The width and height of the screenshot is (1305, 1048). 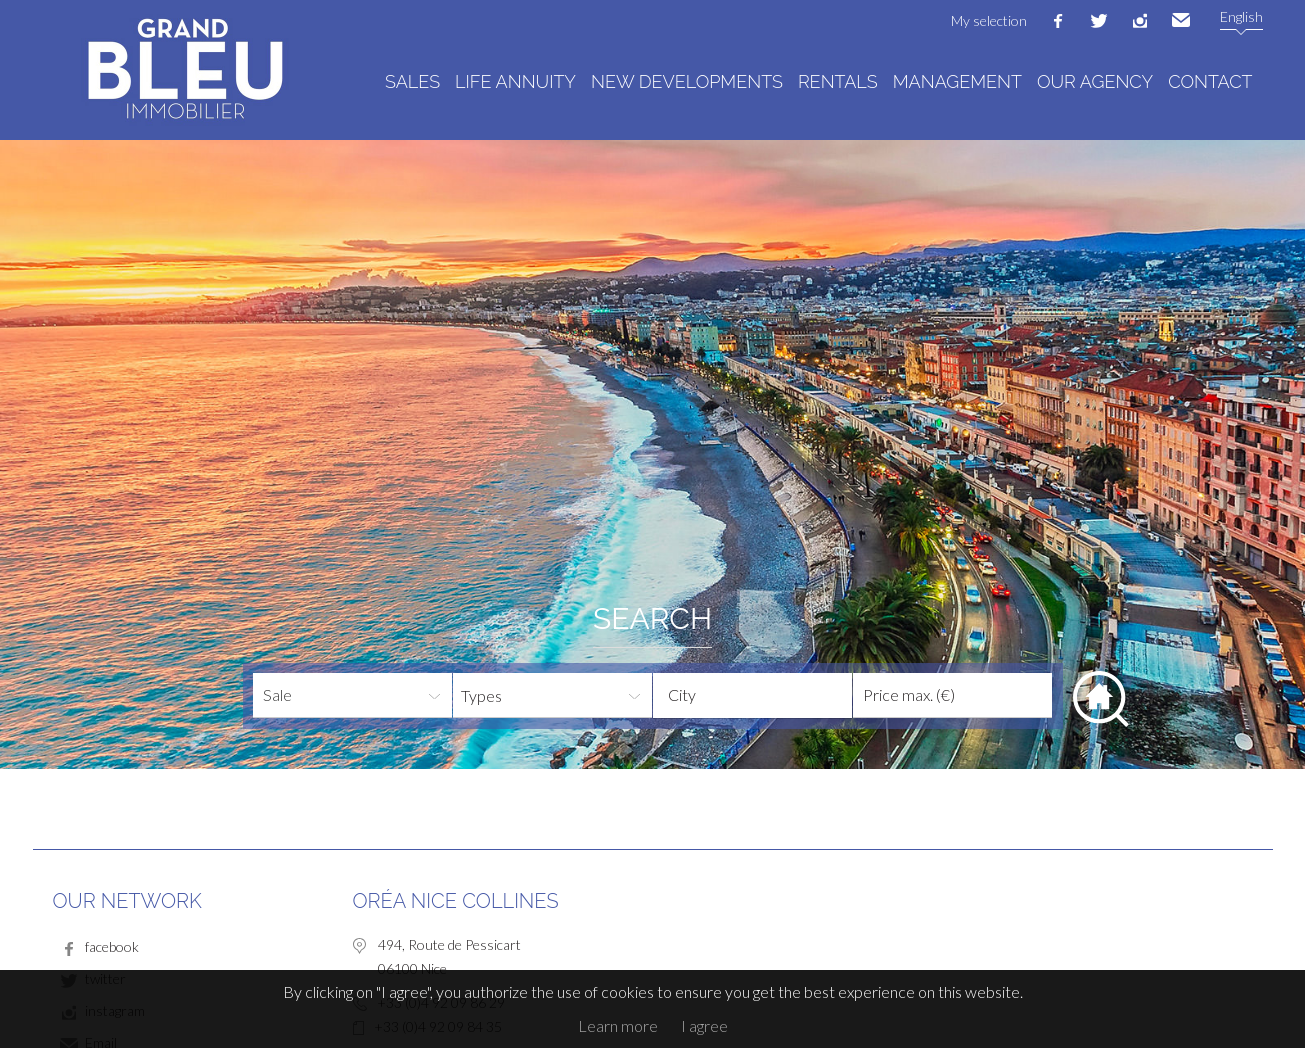 I want to click on Learn more, so click(x=618, y=1025).